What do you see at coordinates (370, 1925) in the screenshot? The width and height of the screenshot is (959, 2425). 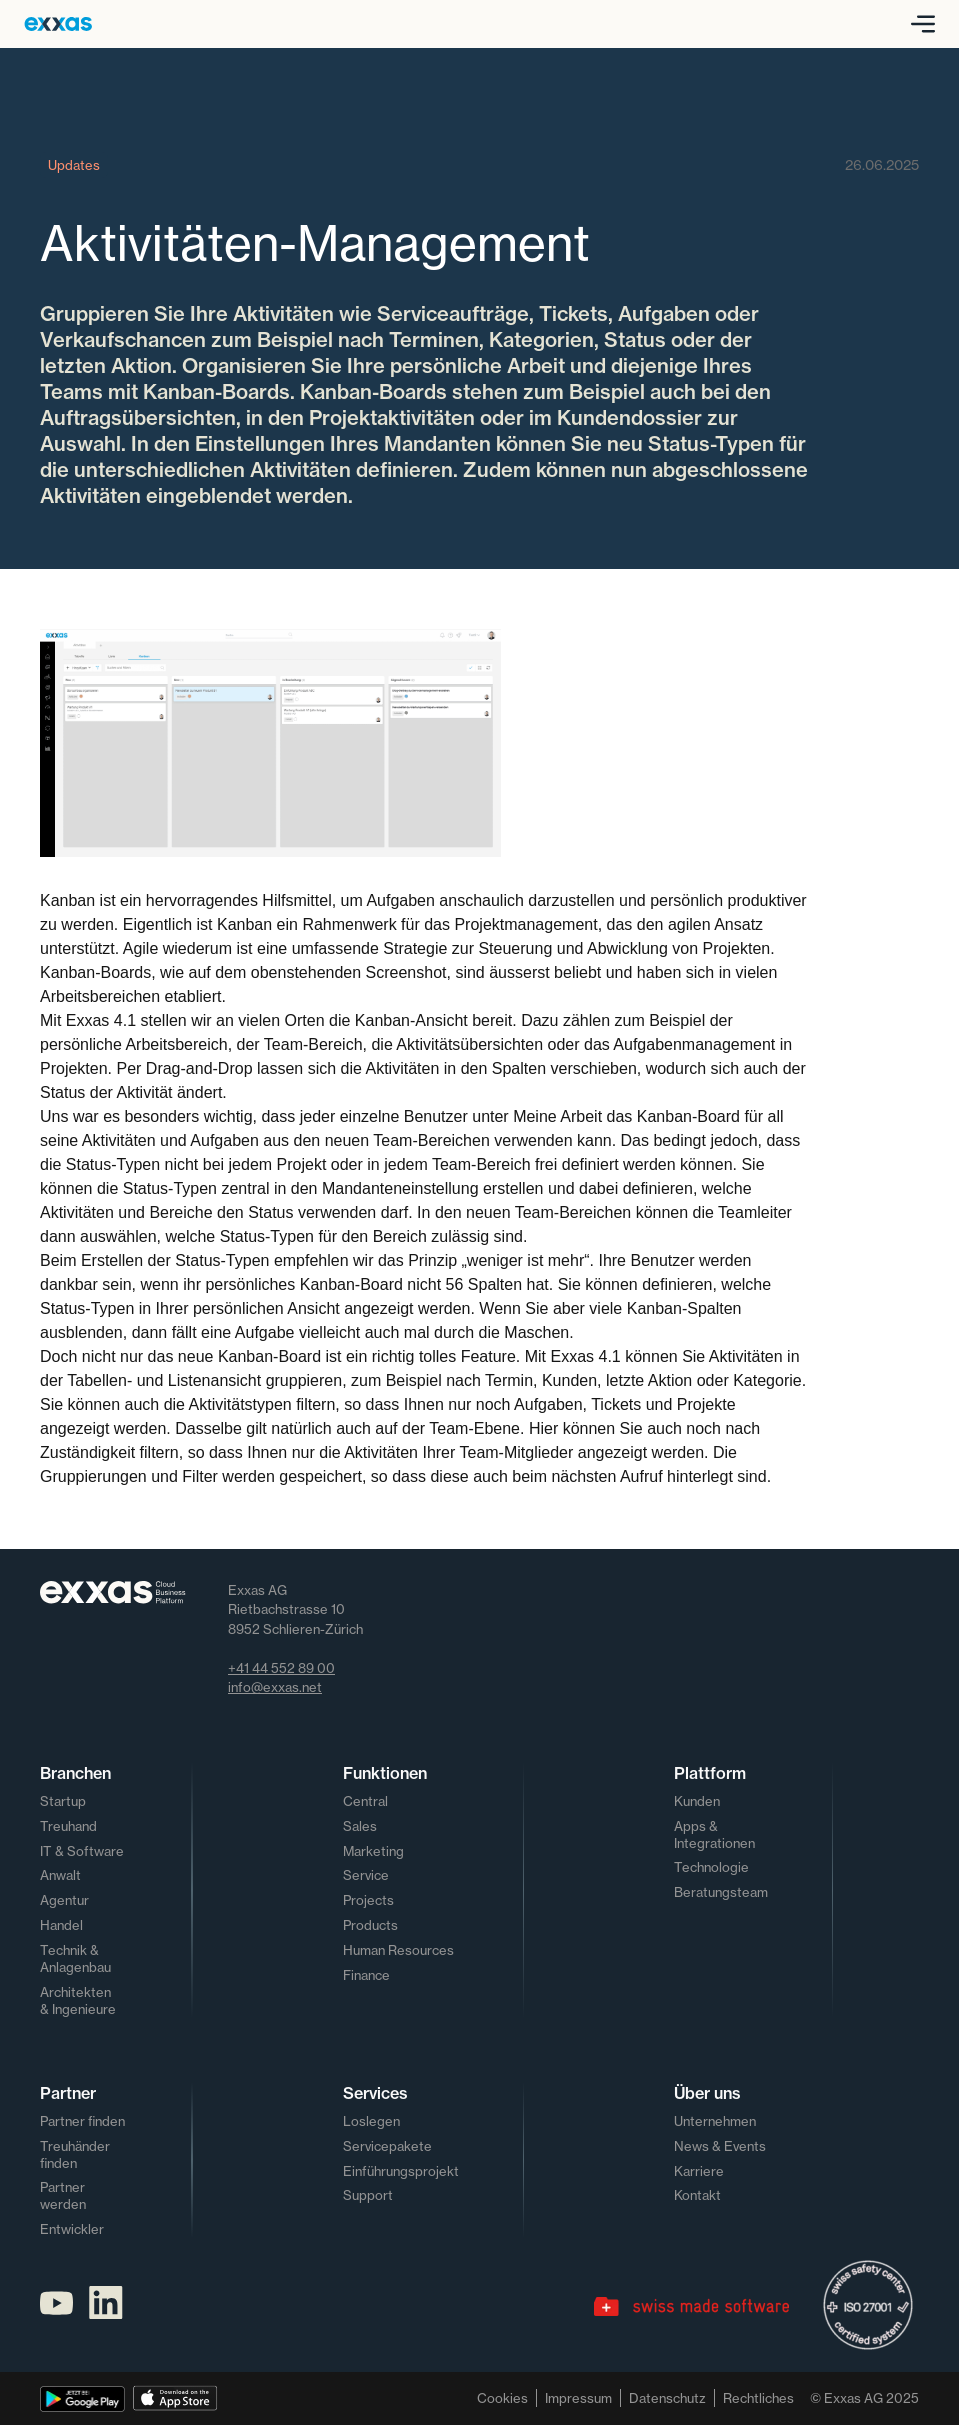 I see `Products` at bounding box center [370, 1925].